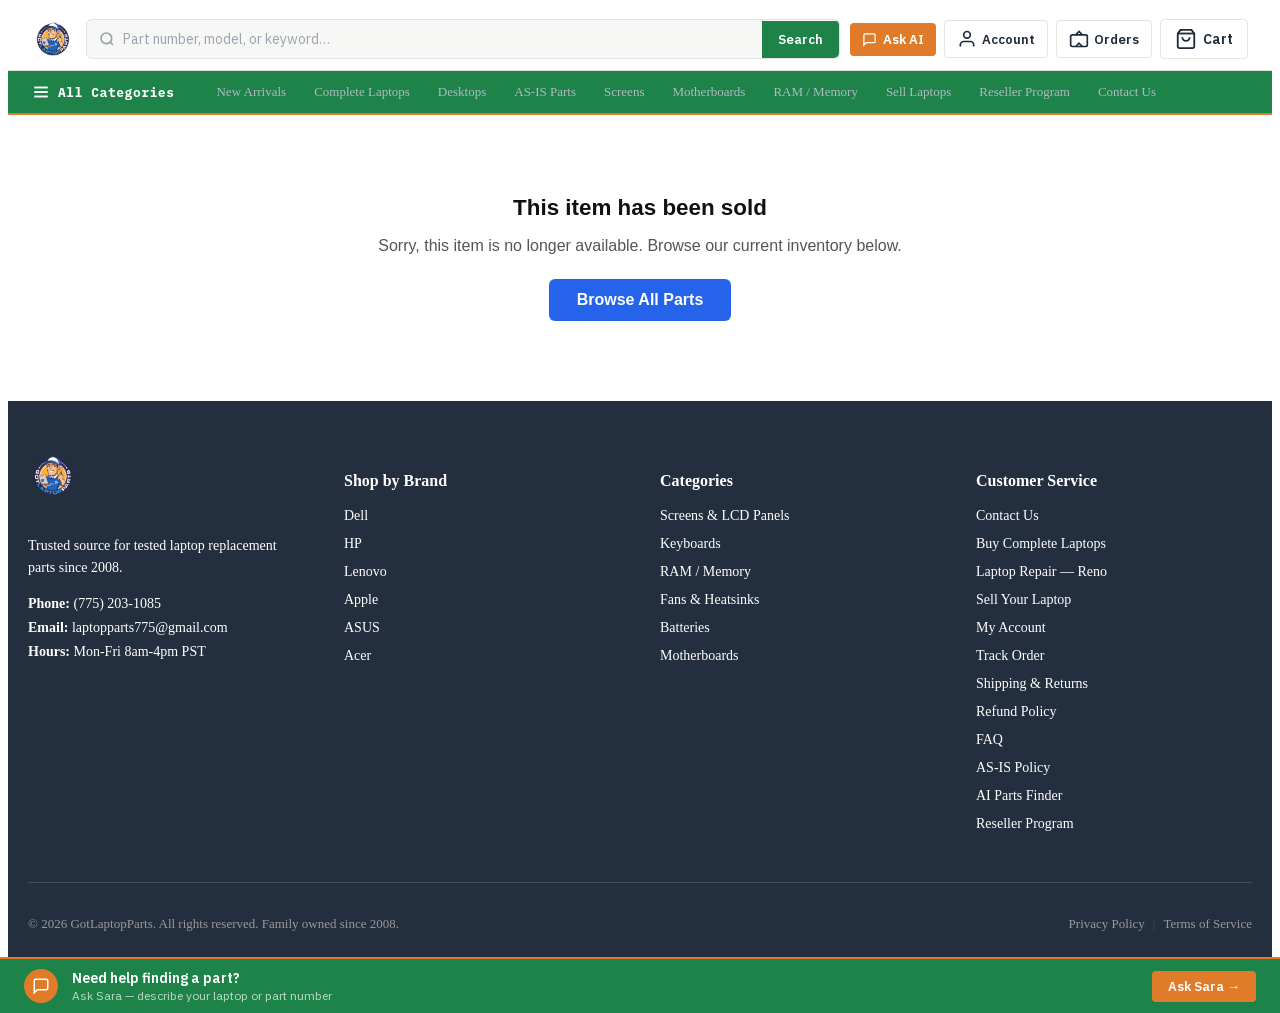 This screenshot has width=1280, height=1013. Describe the element at coordinates (1013, 767) in the screenshot. I see `AS-IS Policy` at that location.